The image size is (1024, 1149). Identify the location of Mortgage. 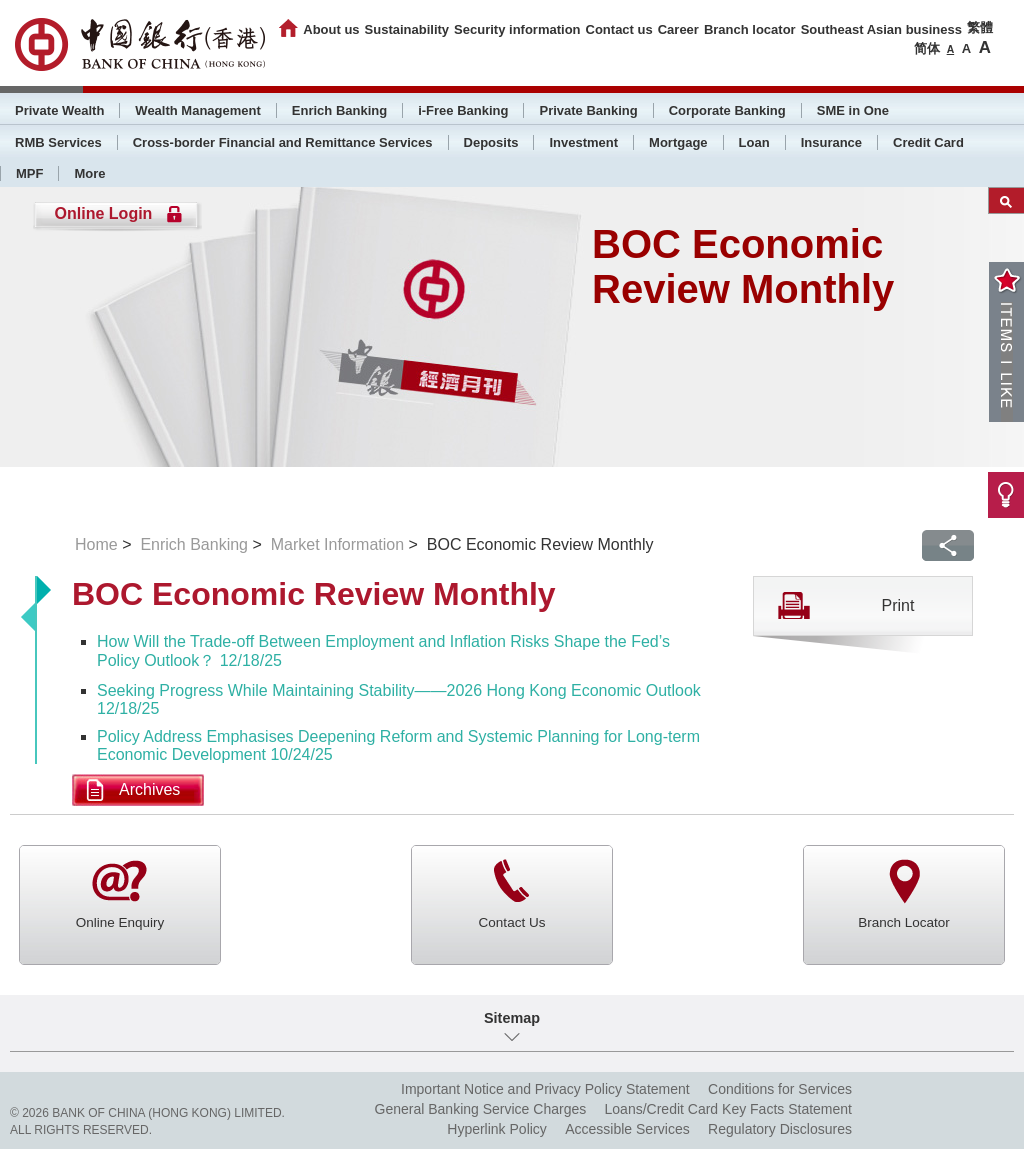
(678, 142).